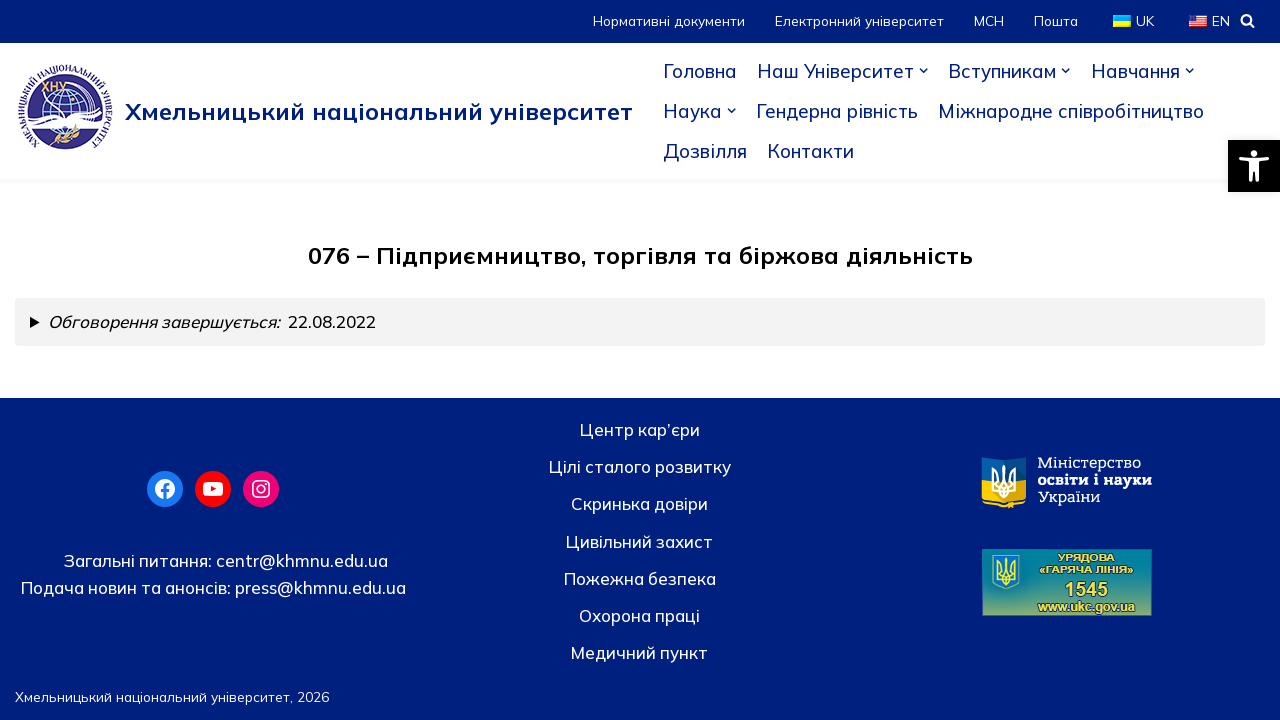 Image resolution: width=1280 pixels, height=720 pixels. What do you see at coordinates (318, 587) in the screenshot?
I see `press@khmnu.edu.ua` at bounding box center [318, 587].